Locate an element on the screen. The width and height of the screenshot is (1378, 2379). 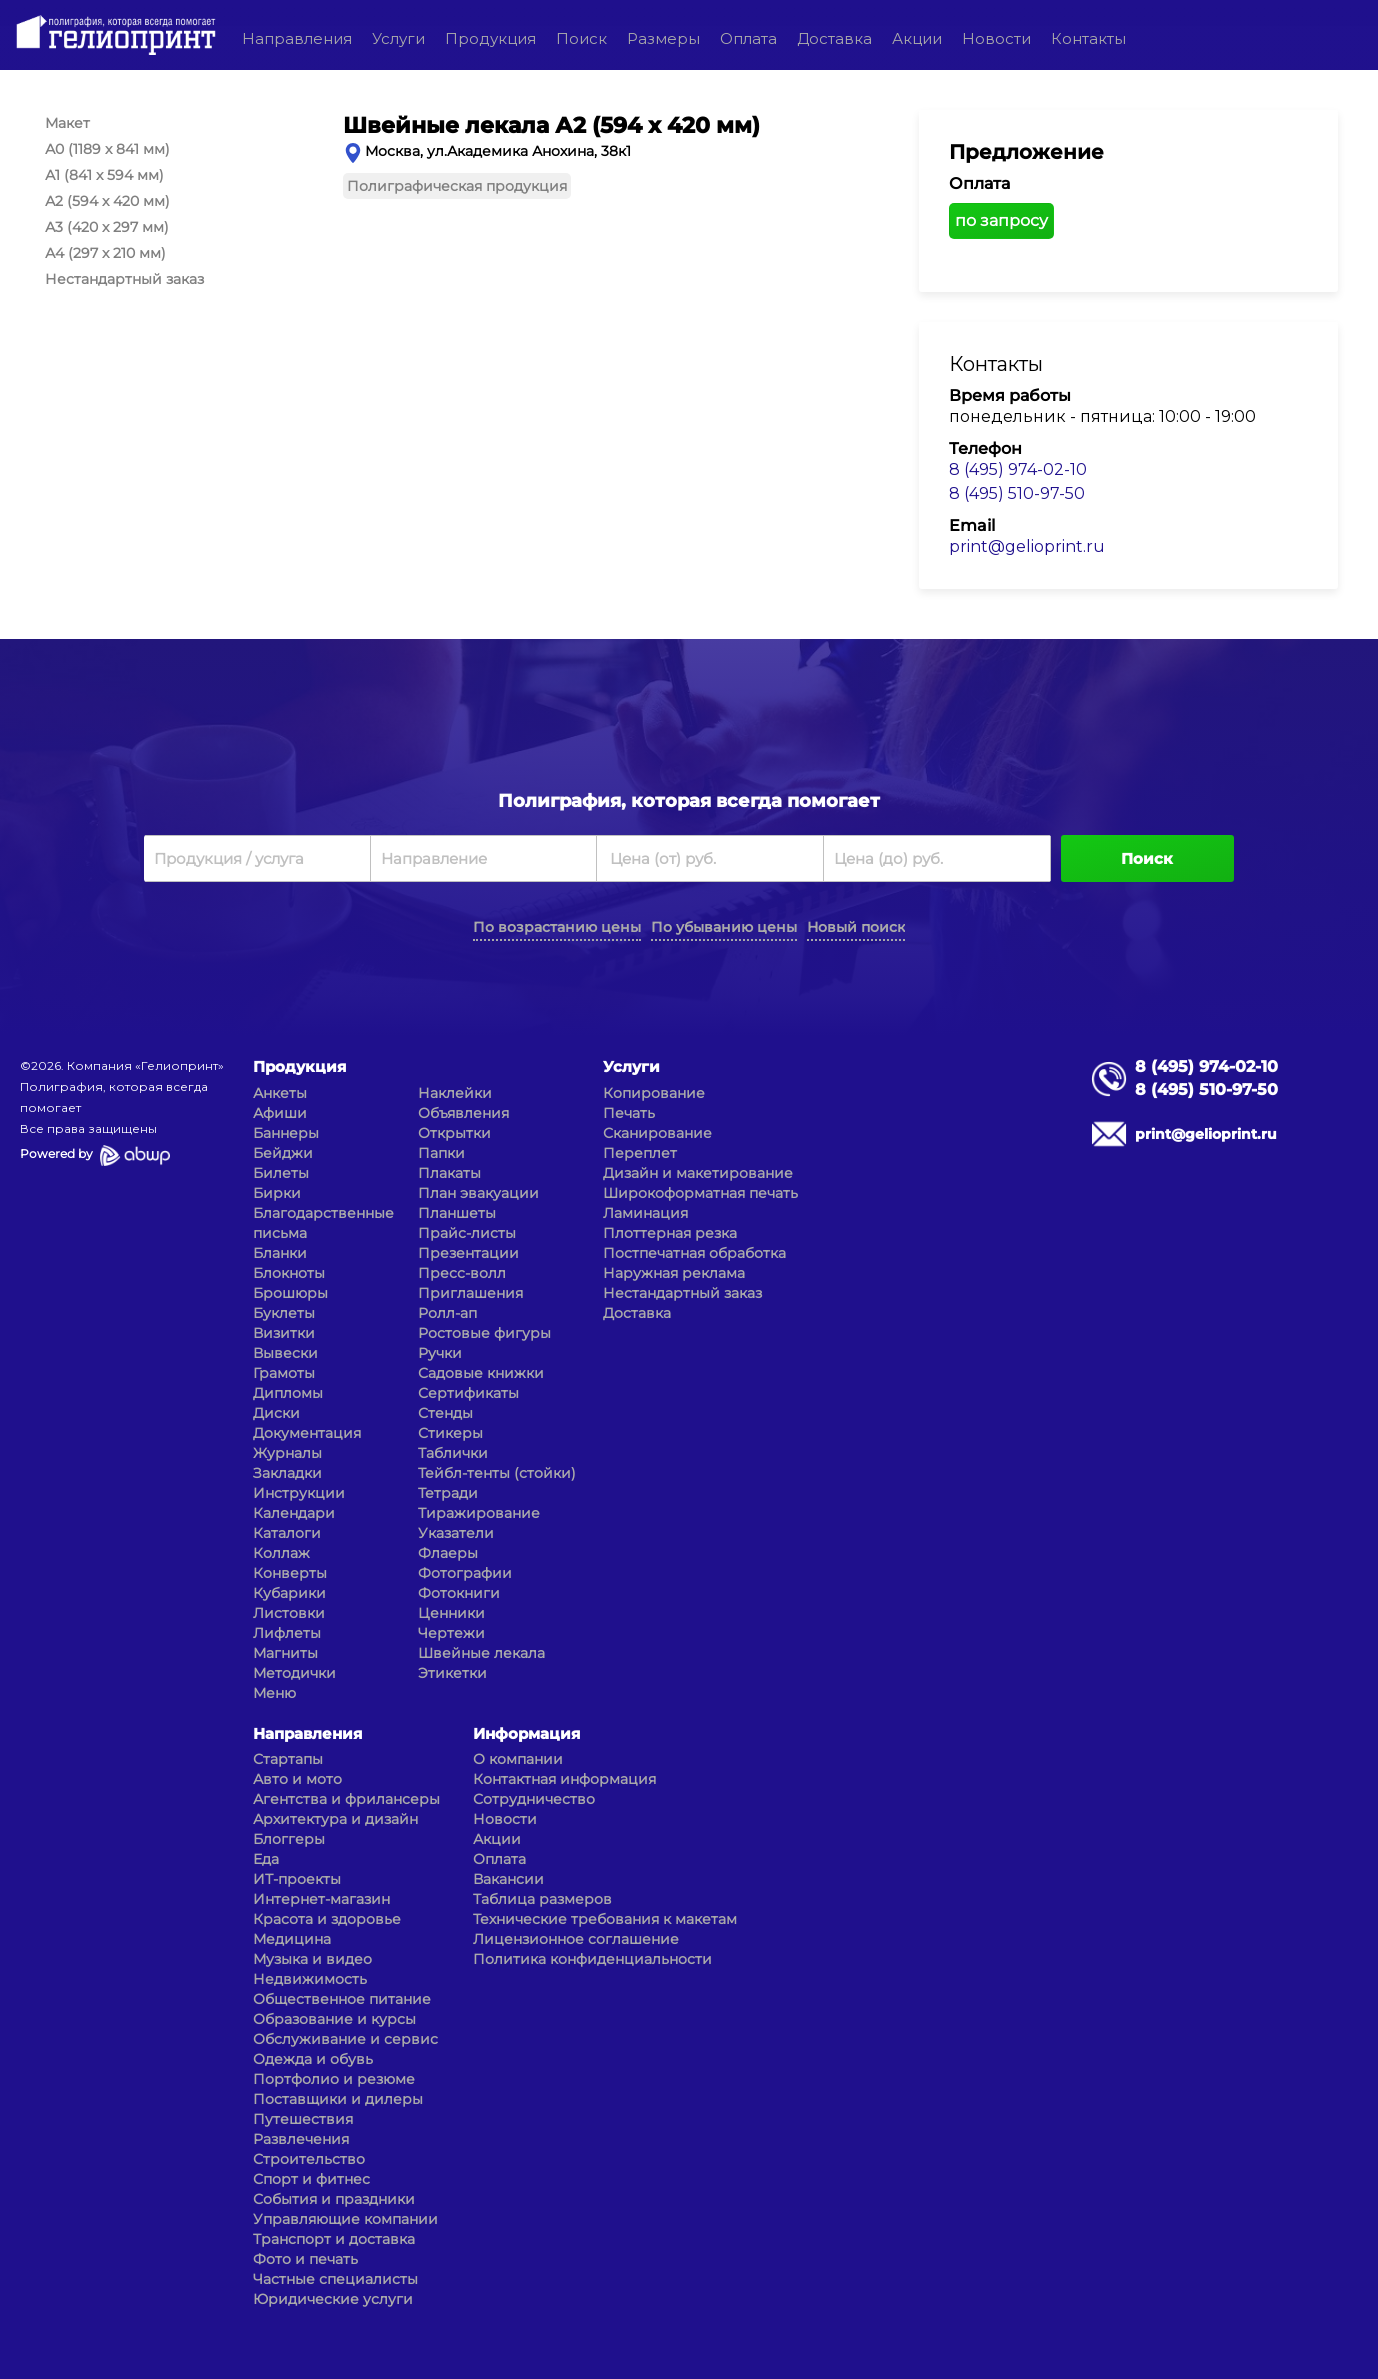
Частные специалисты is located at coordinates (335, 2279).